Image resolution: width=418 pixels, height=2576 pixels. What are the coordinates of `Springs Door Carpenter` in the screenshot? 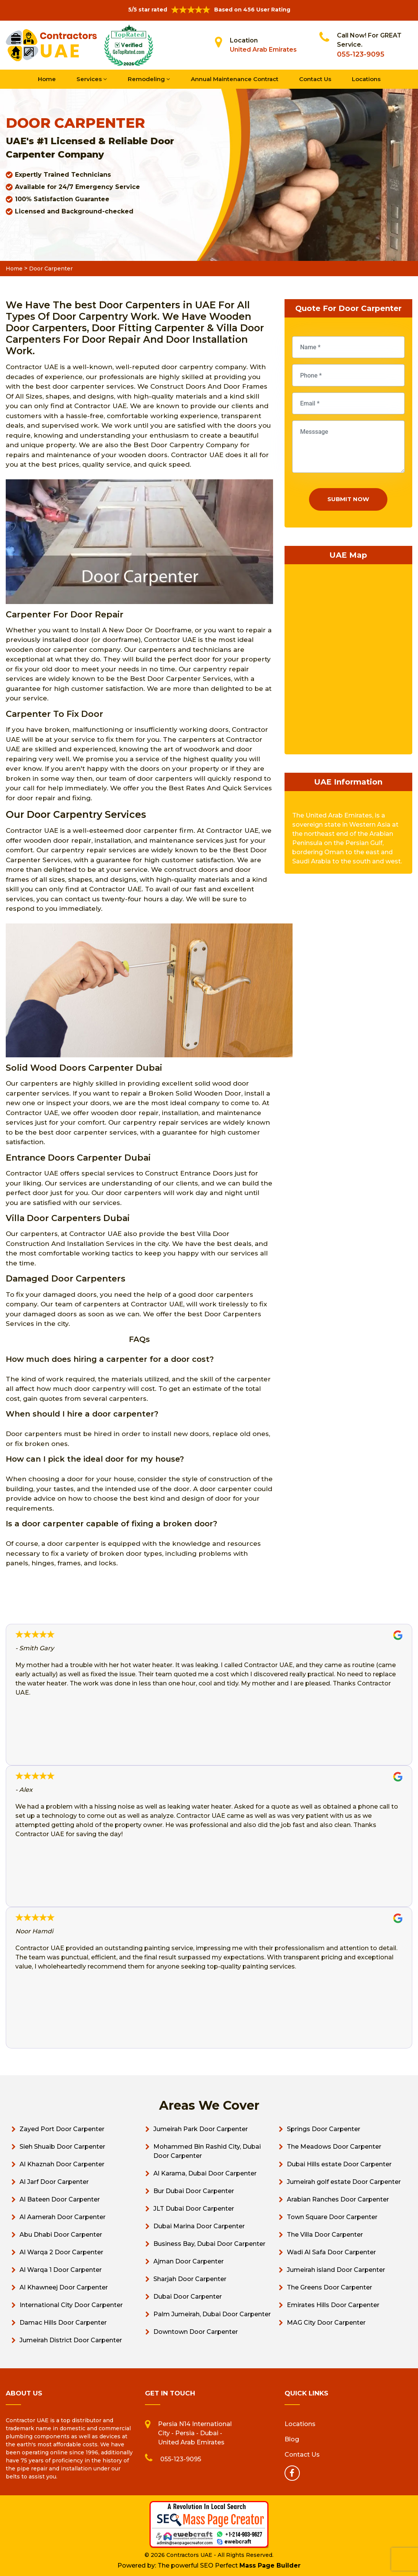 It's located at (323, 2129).